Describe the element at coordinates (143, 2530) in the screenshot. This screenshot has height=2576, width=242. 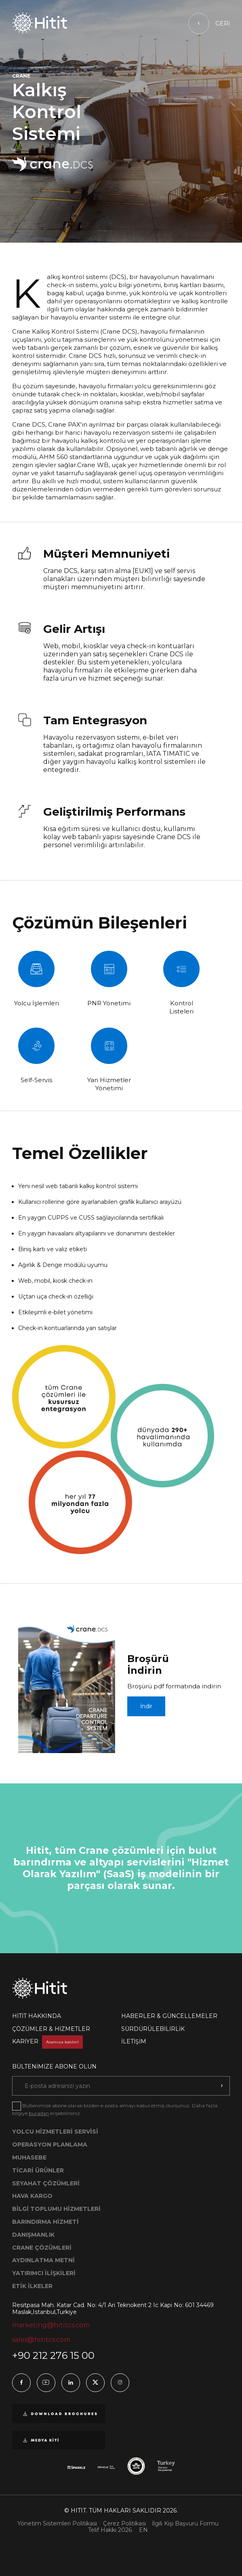
I see `EN` at that location.